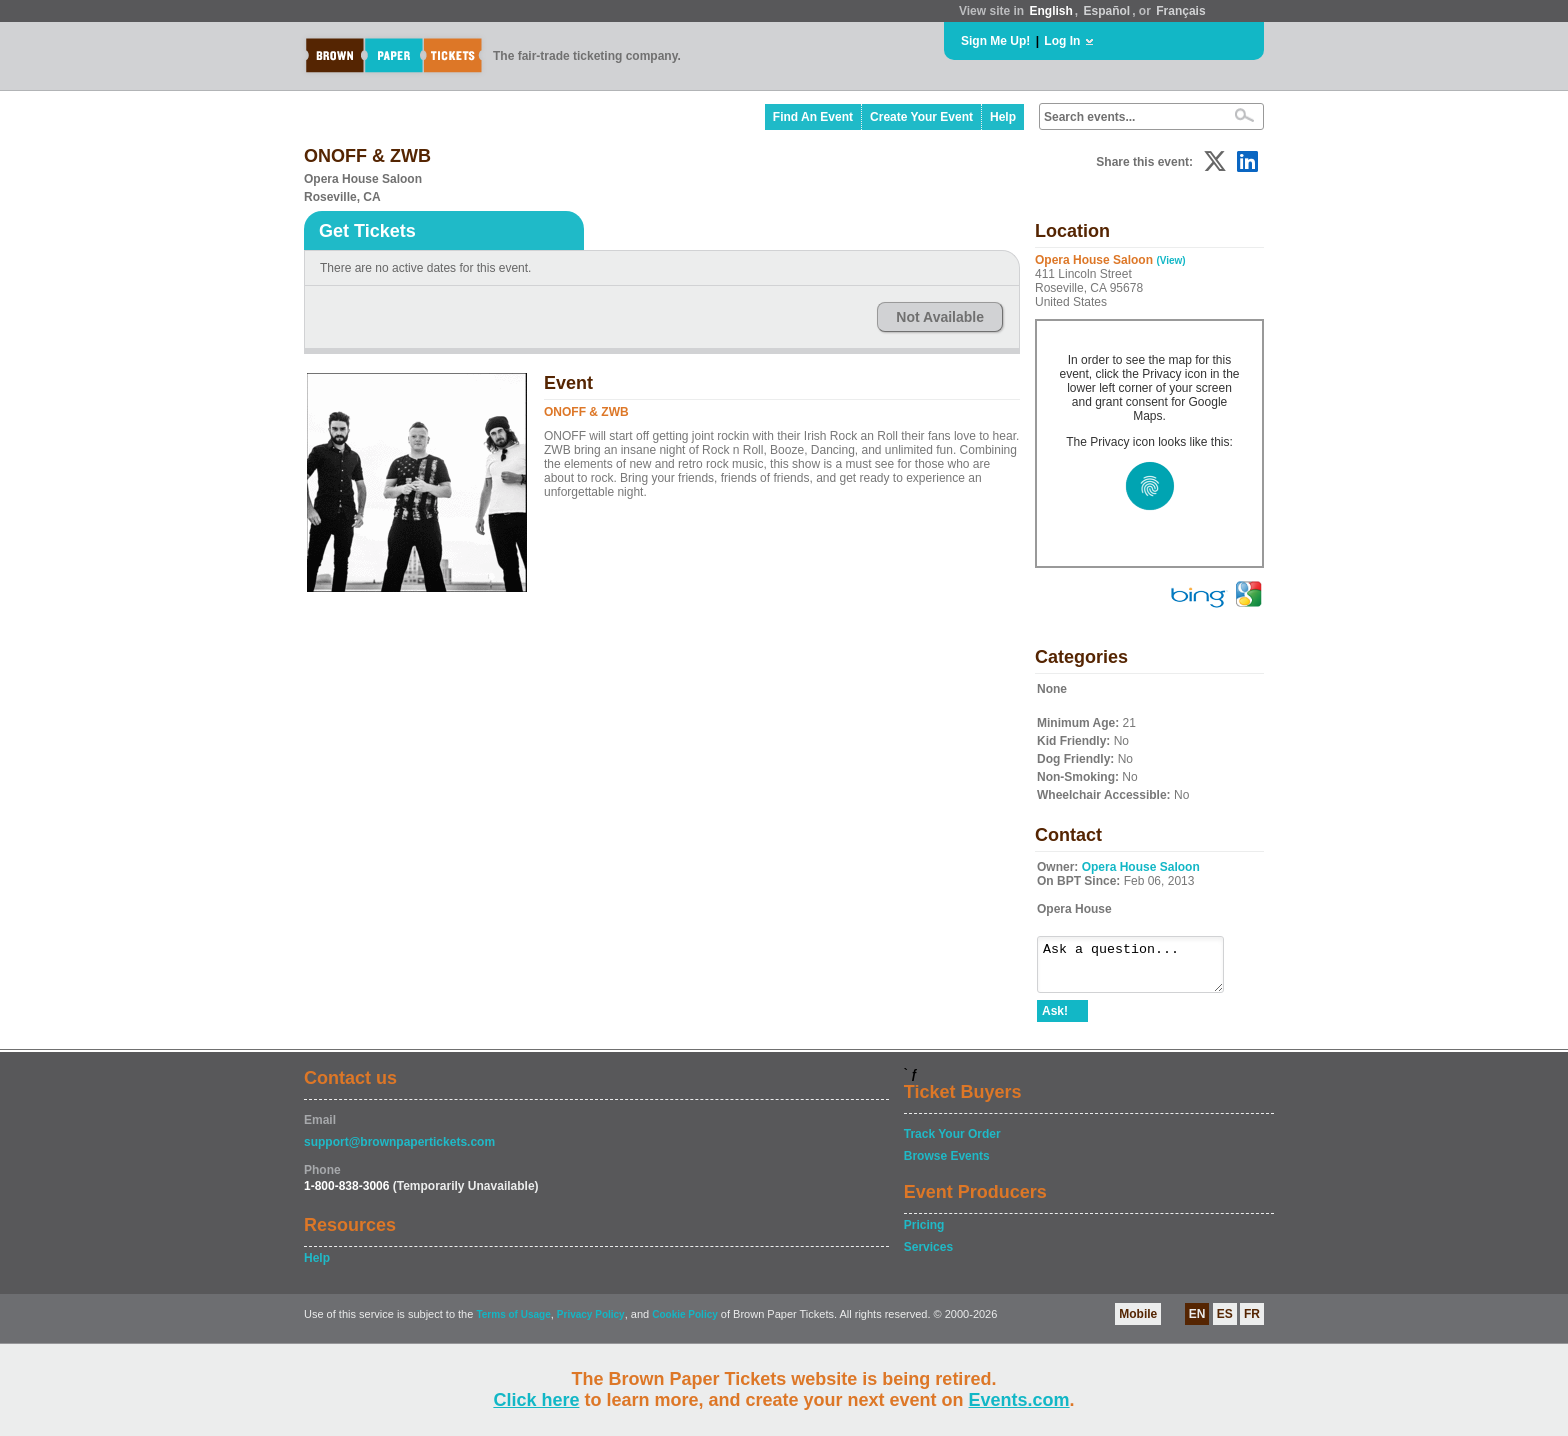 This screenshot has height=1436, width=1568. Describe the element at coordinates (1225, 1323) in the screenshot. I see `ES` at that location.